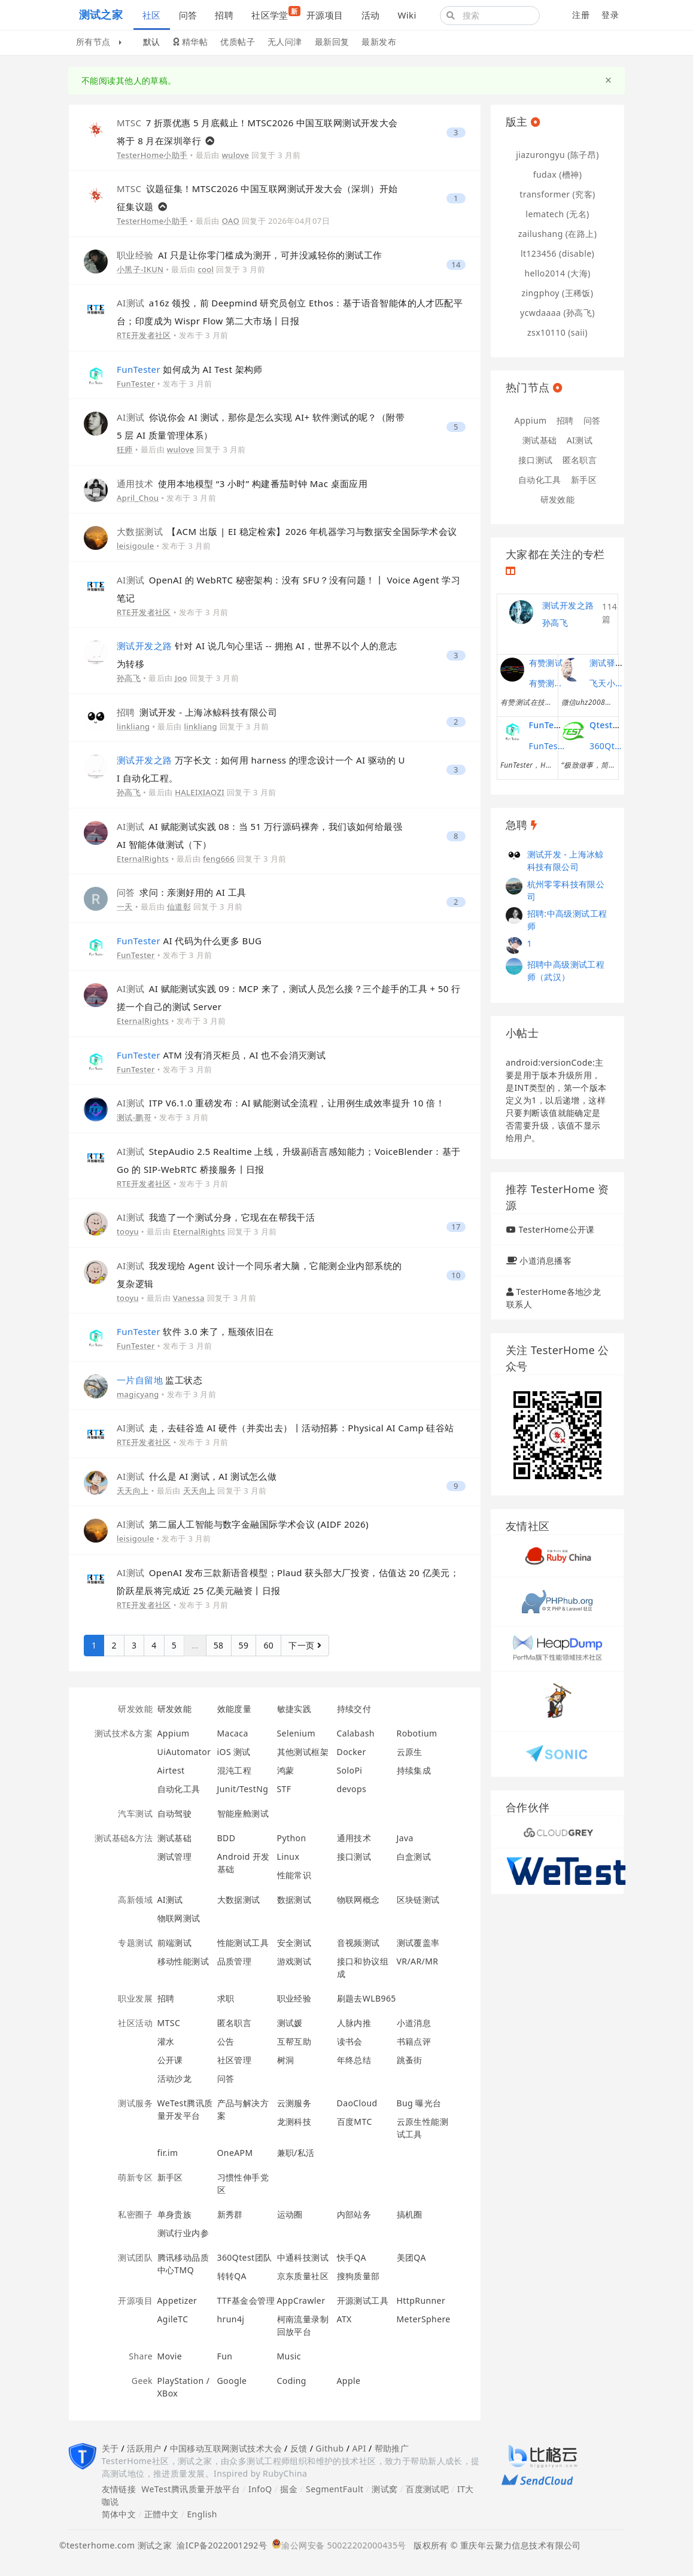 Image resolution: width=693 pixels, height=2576 pixels. I want to click on 区块链测试, so click(418, 1899).